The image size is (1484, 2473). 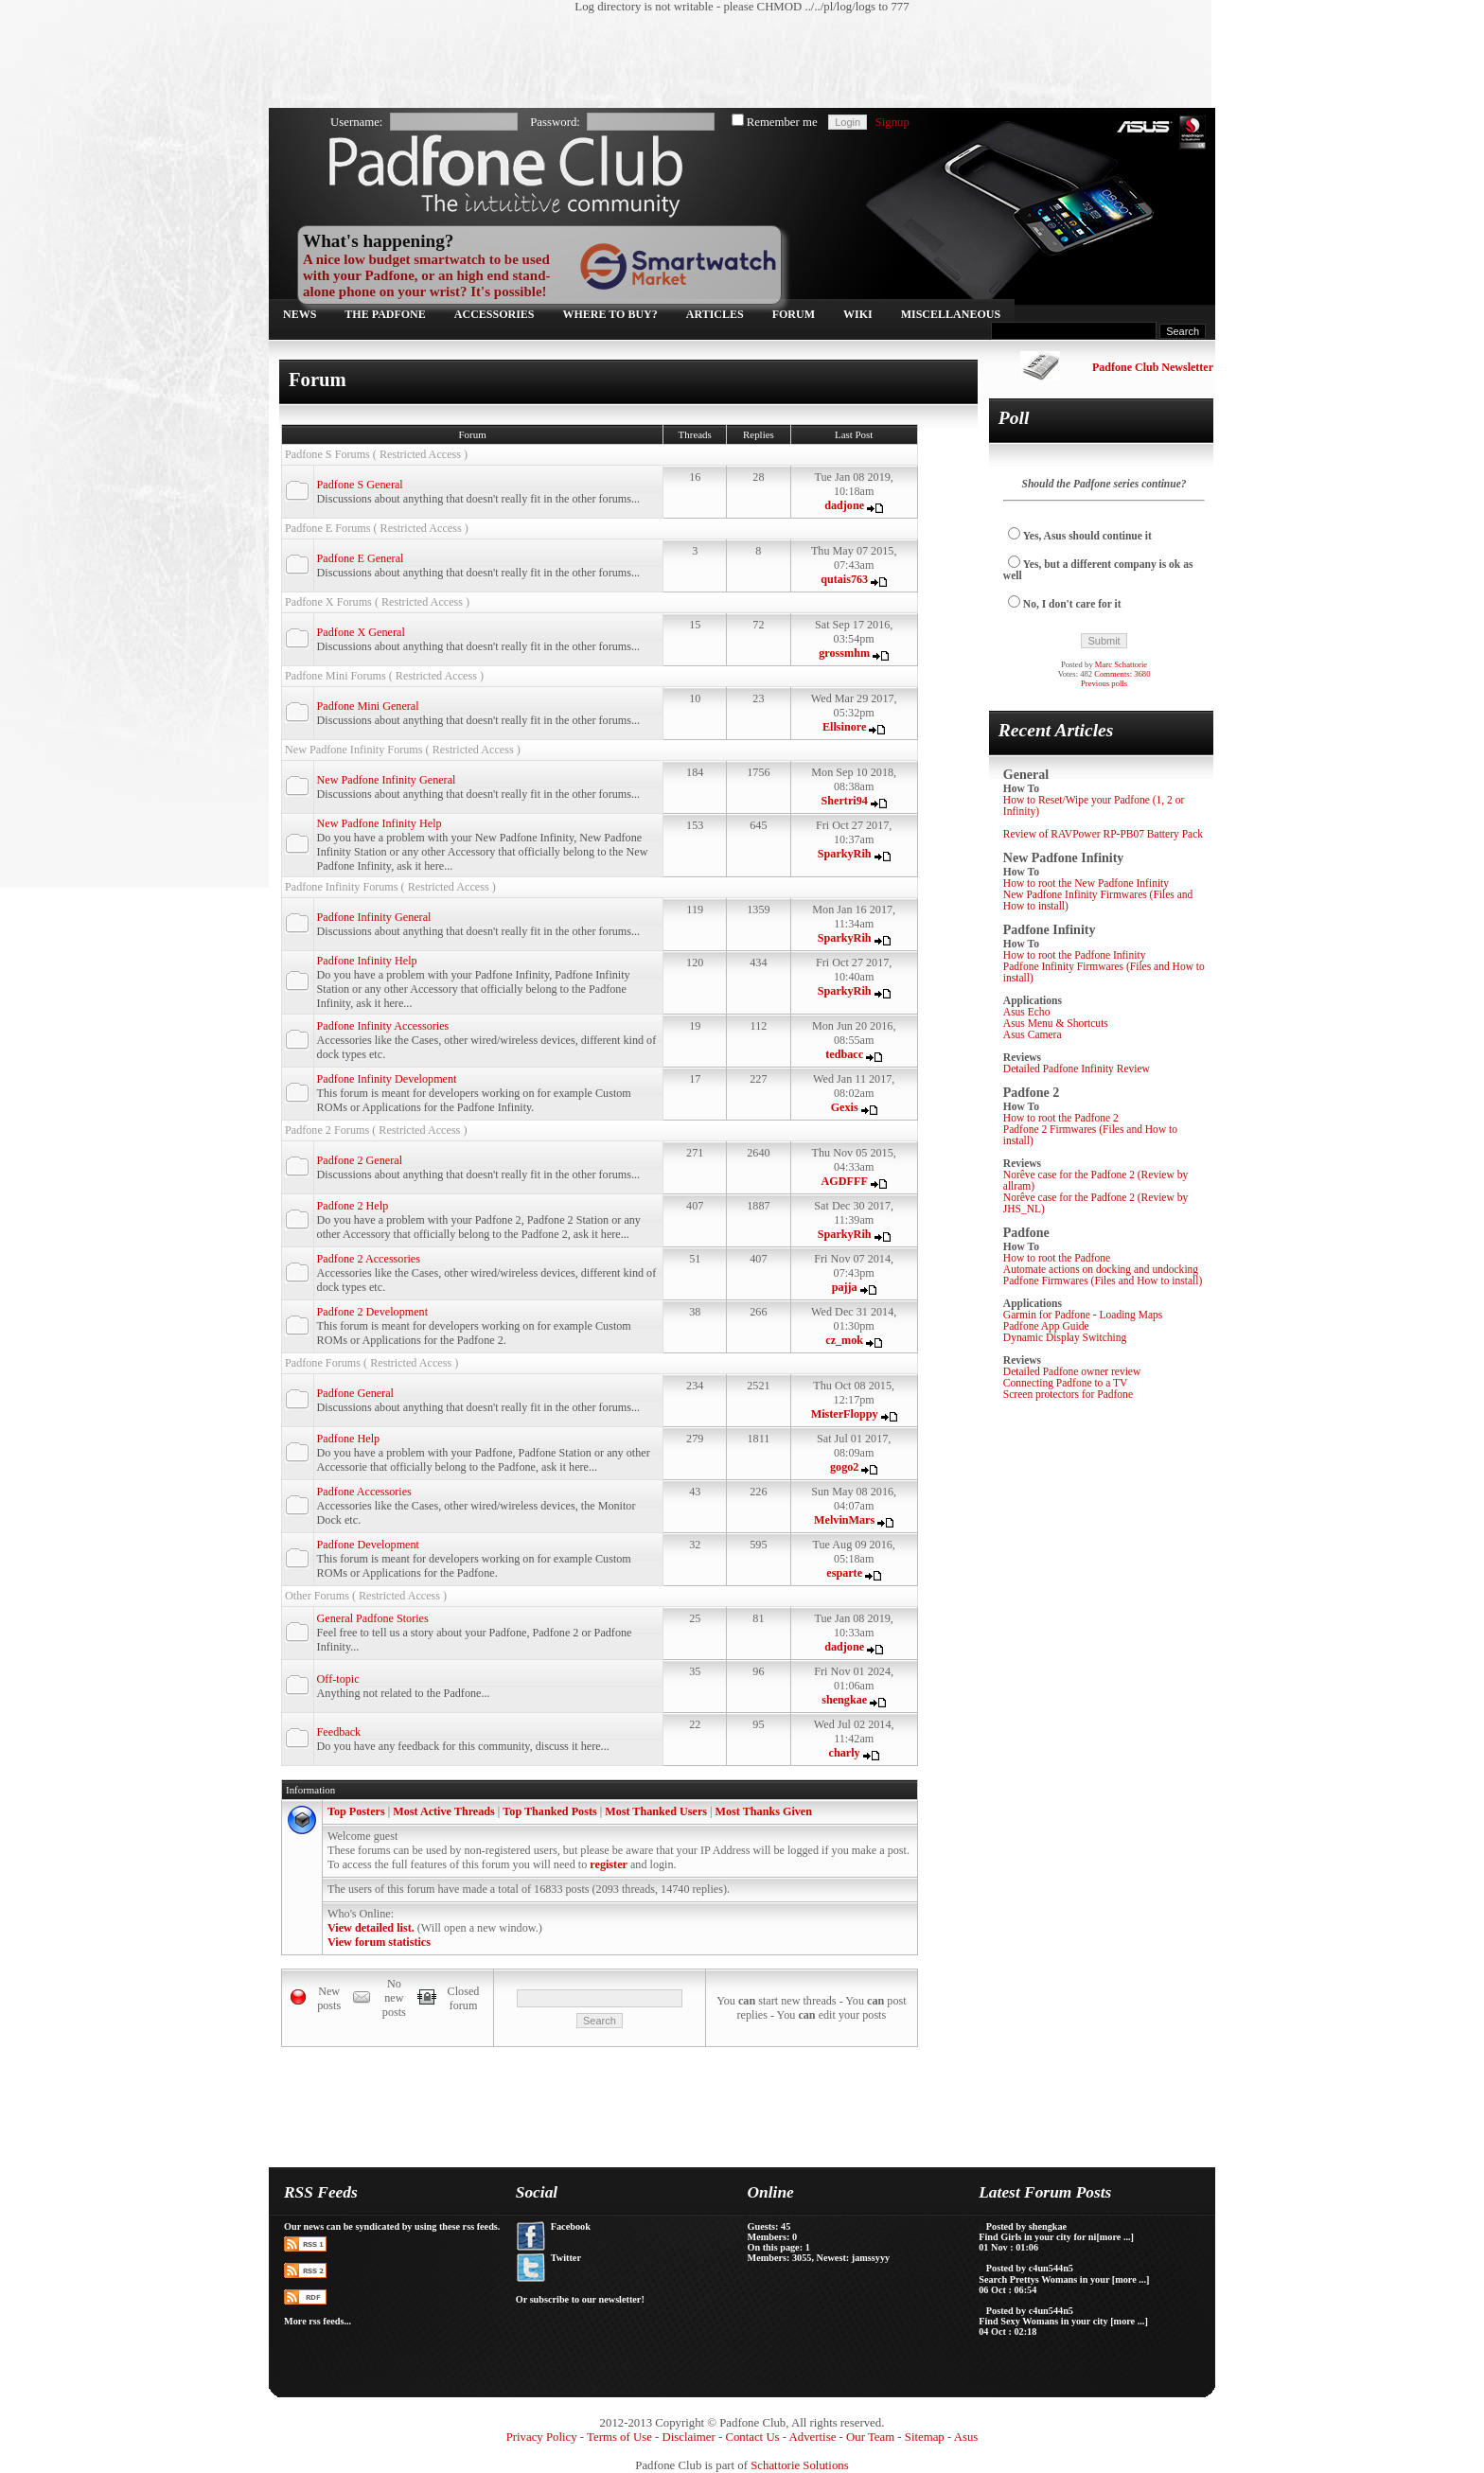 What do you see at coordinates (299, 314) in the screenshot?
I see `News` at bounding box center [299, 314].